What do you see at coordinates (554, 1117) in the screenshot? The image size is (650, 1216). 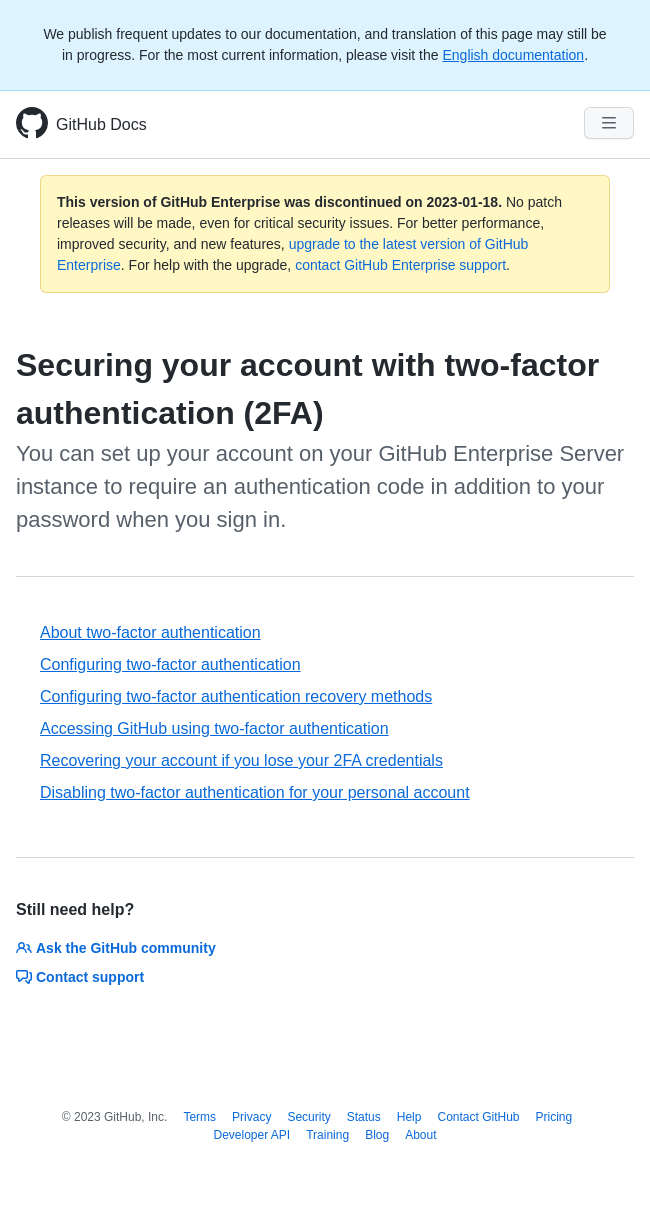 I see `Pricing` at bounding box center [554, 1117].